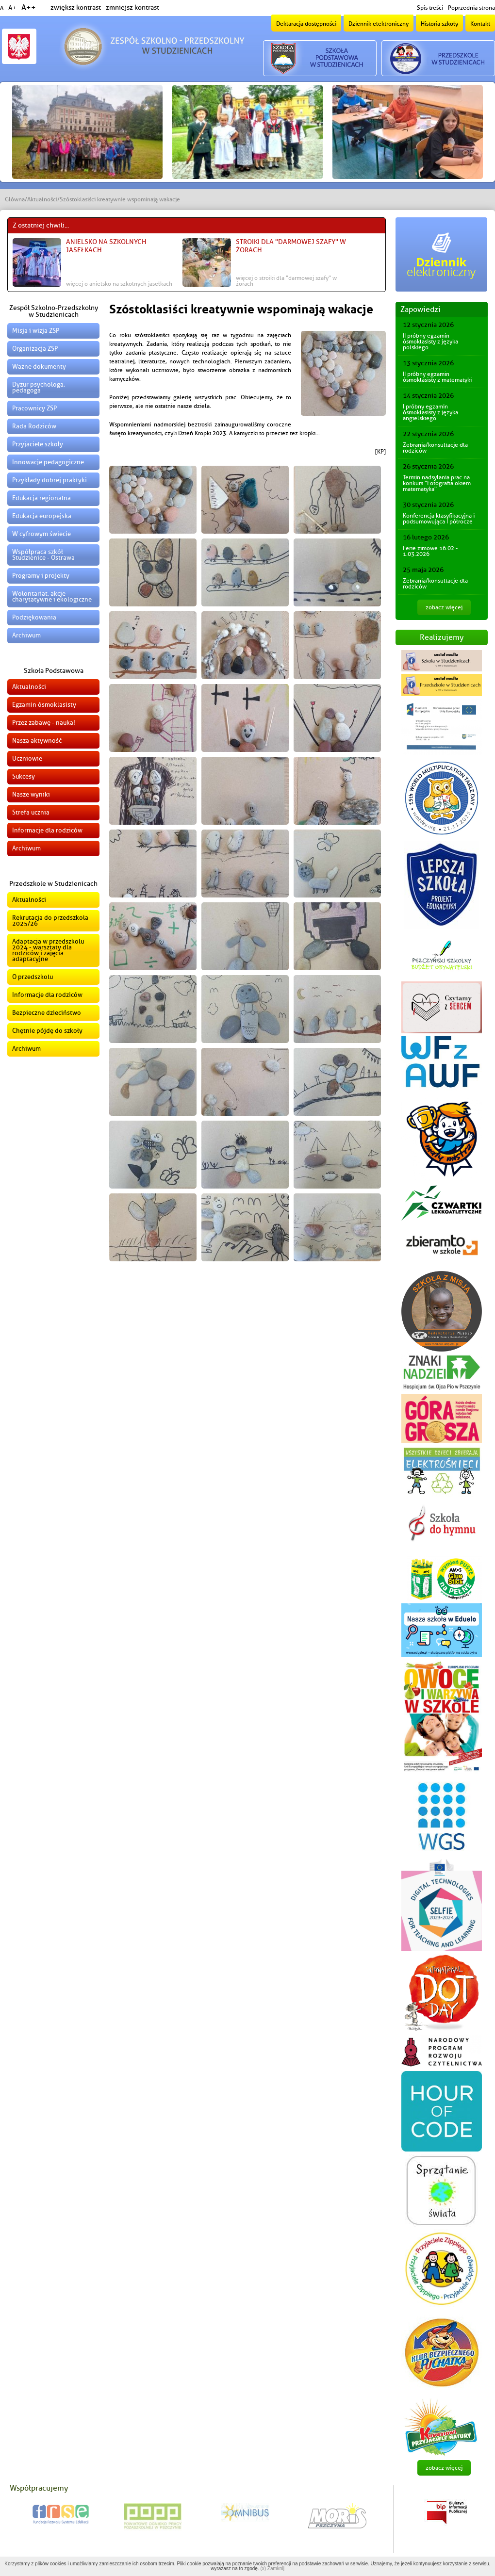 Image resolution: width=495 pixels, height=2576 pixels. Describe the element at coordinates (34, 408) in the screenshot. I see `Pracownicy ZSP` at that location.